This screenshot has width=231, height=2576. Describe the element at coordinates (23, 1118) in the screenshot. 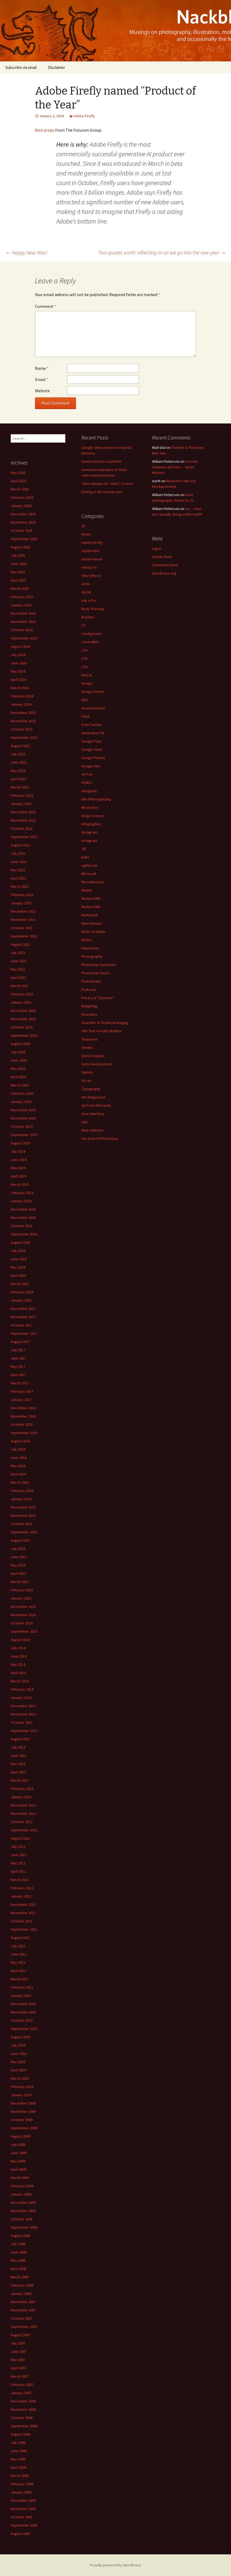

I see `November 2019` at that location.